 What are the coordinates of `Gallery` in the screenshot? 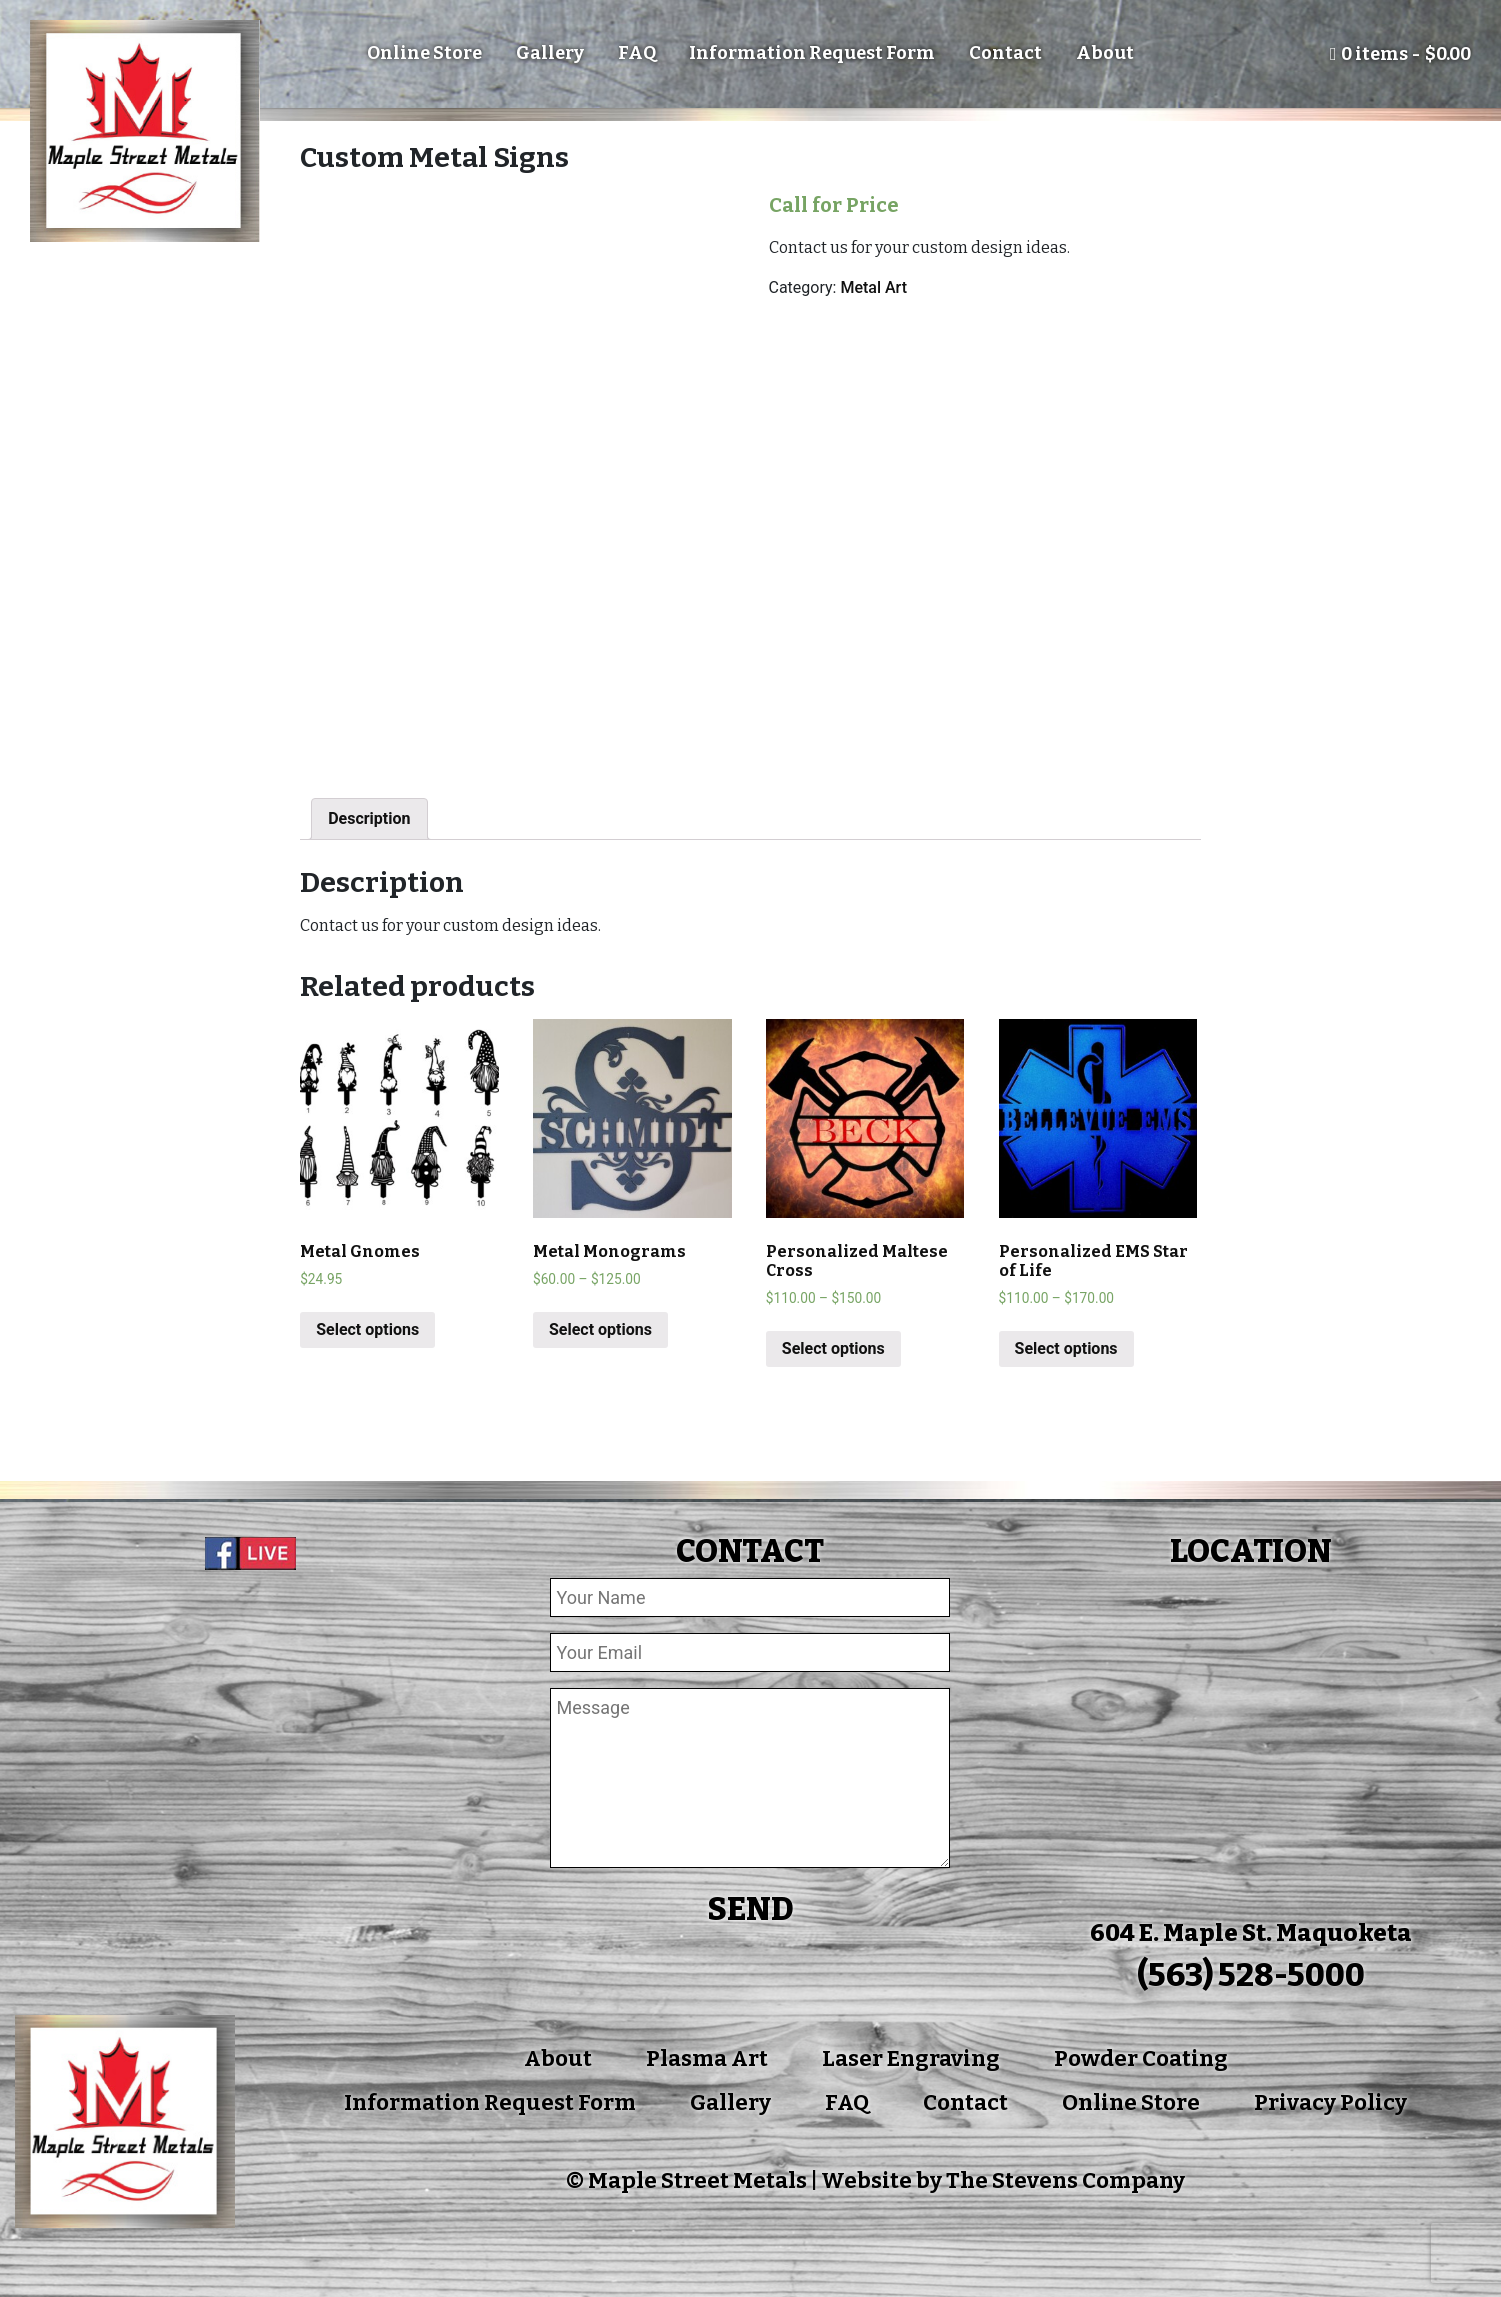 It's located at (550, 53).